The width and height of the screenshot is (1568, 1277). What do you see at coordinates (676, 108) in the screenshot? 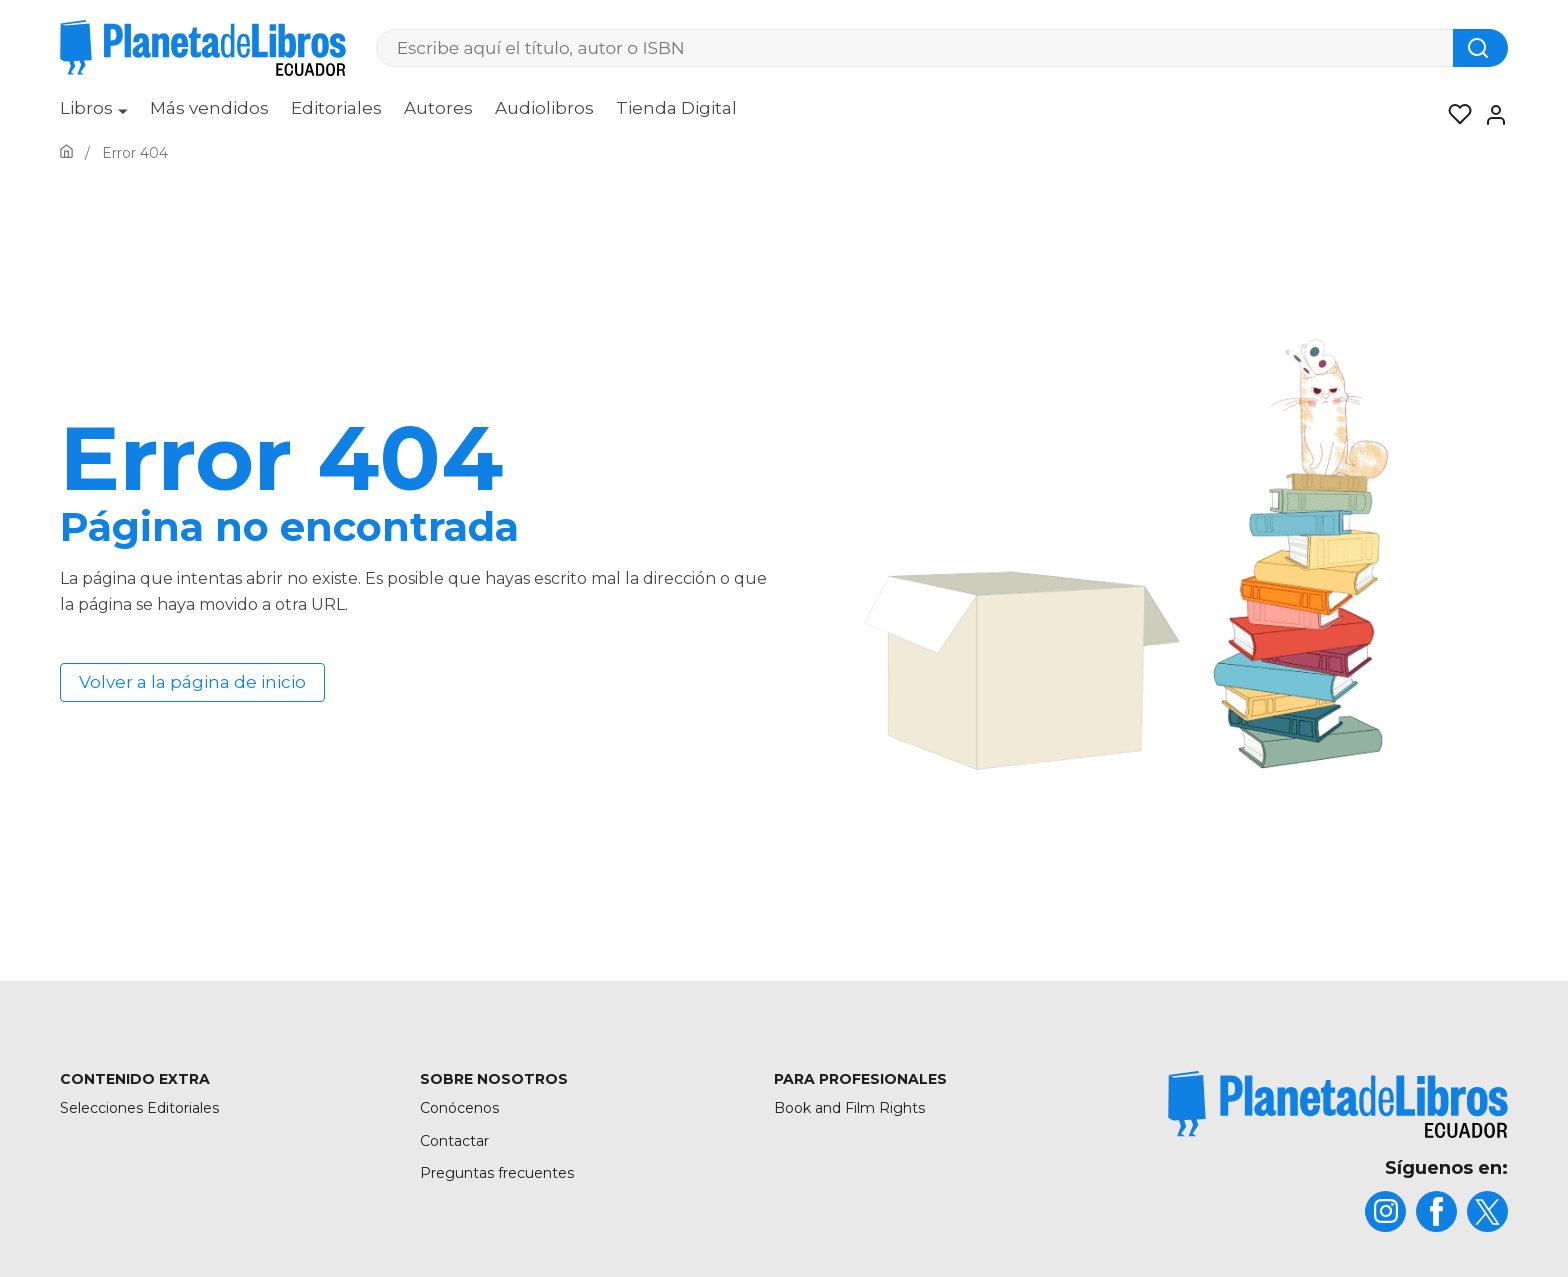
I see `Tienda Digital` at bounding box center [676, 108].